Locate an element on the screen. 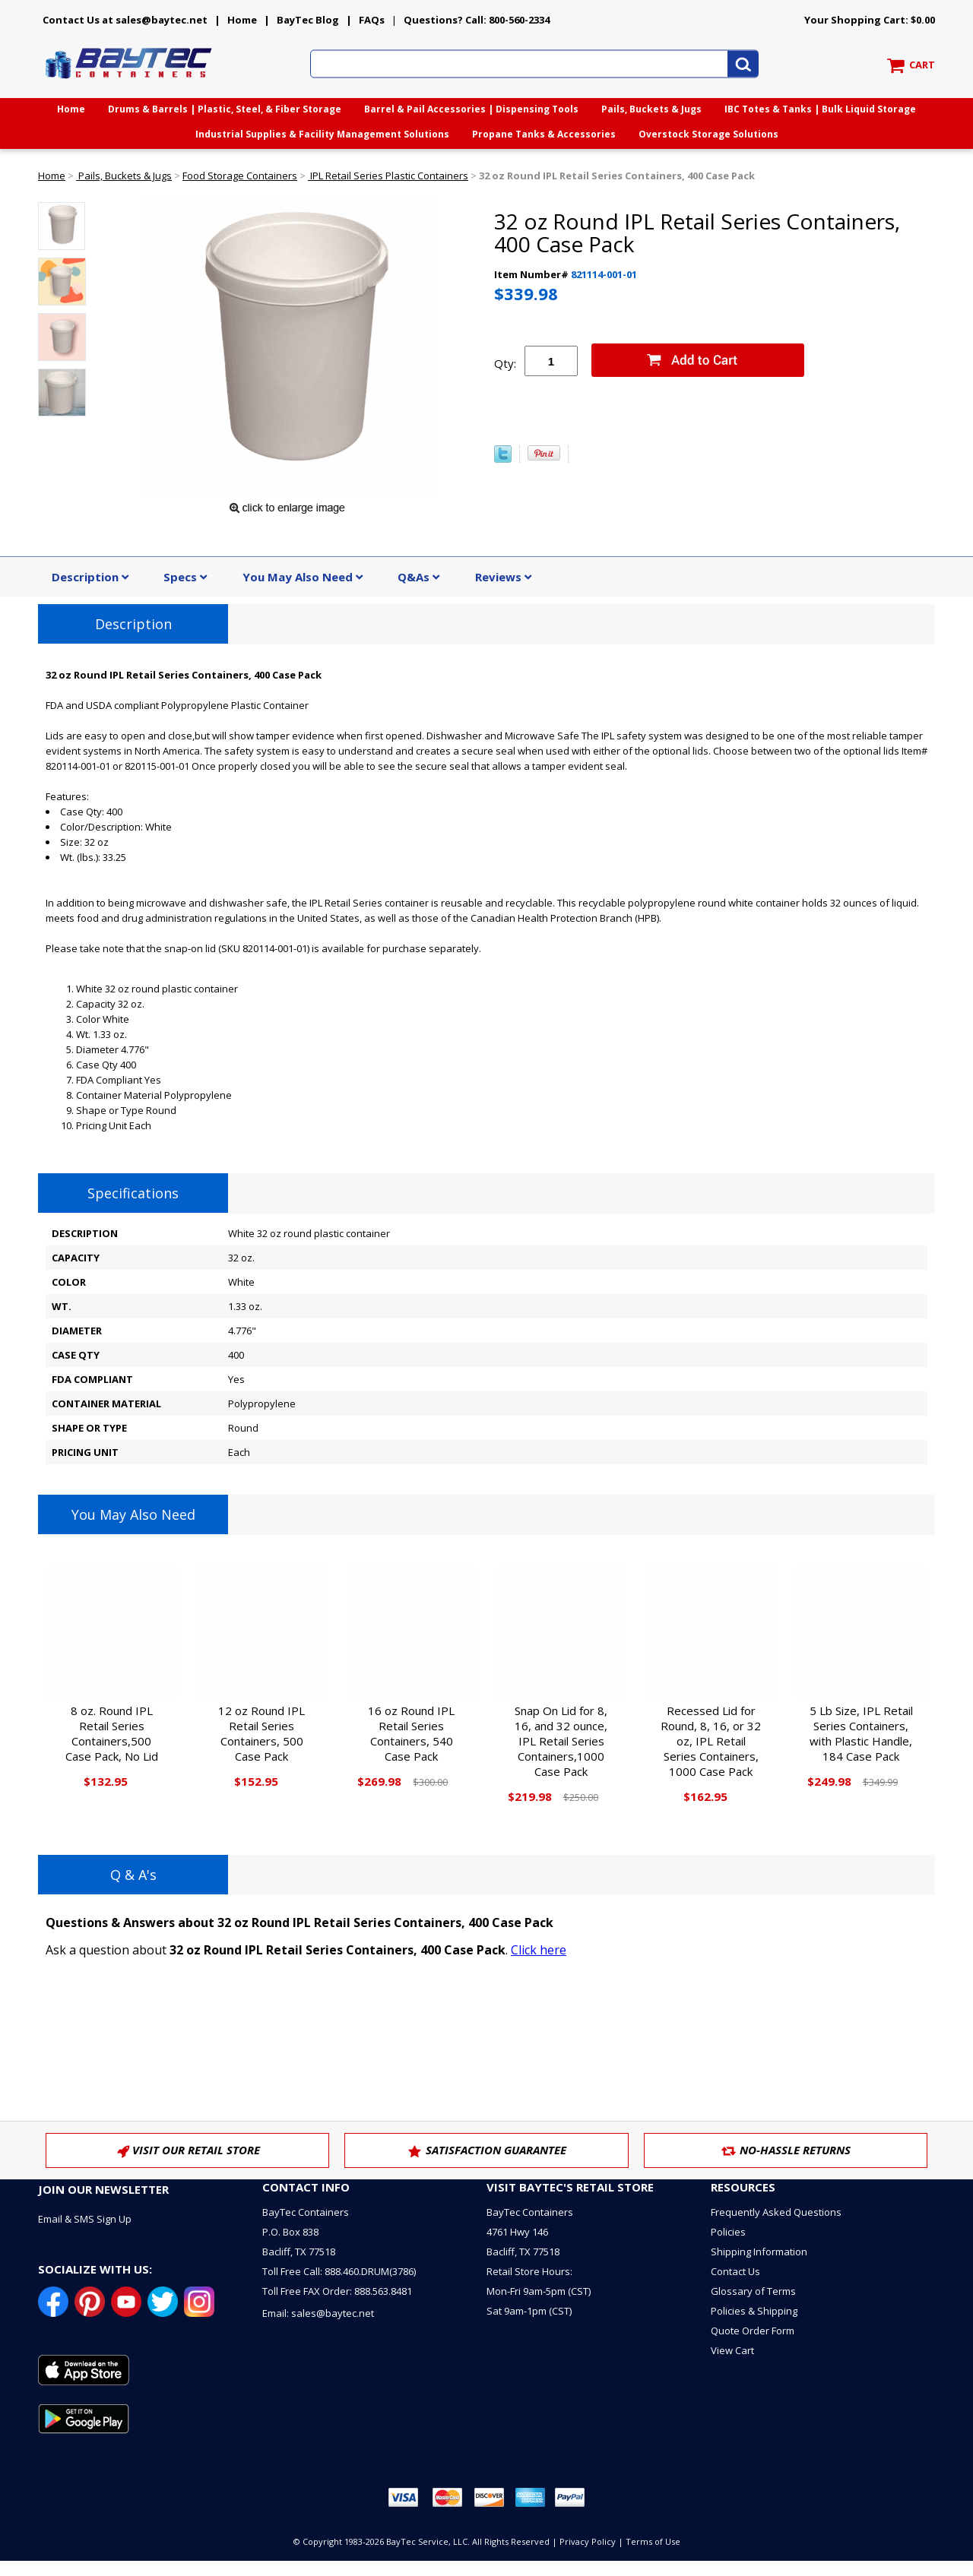 Image resolution: width=973 pixels, height=2576 pixels. View Cart is located at coordinates (732, 2350).